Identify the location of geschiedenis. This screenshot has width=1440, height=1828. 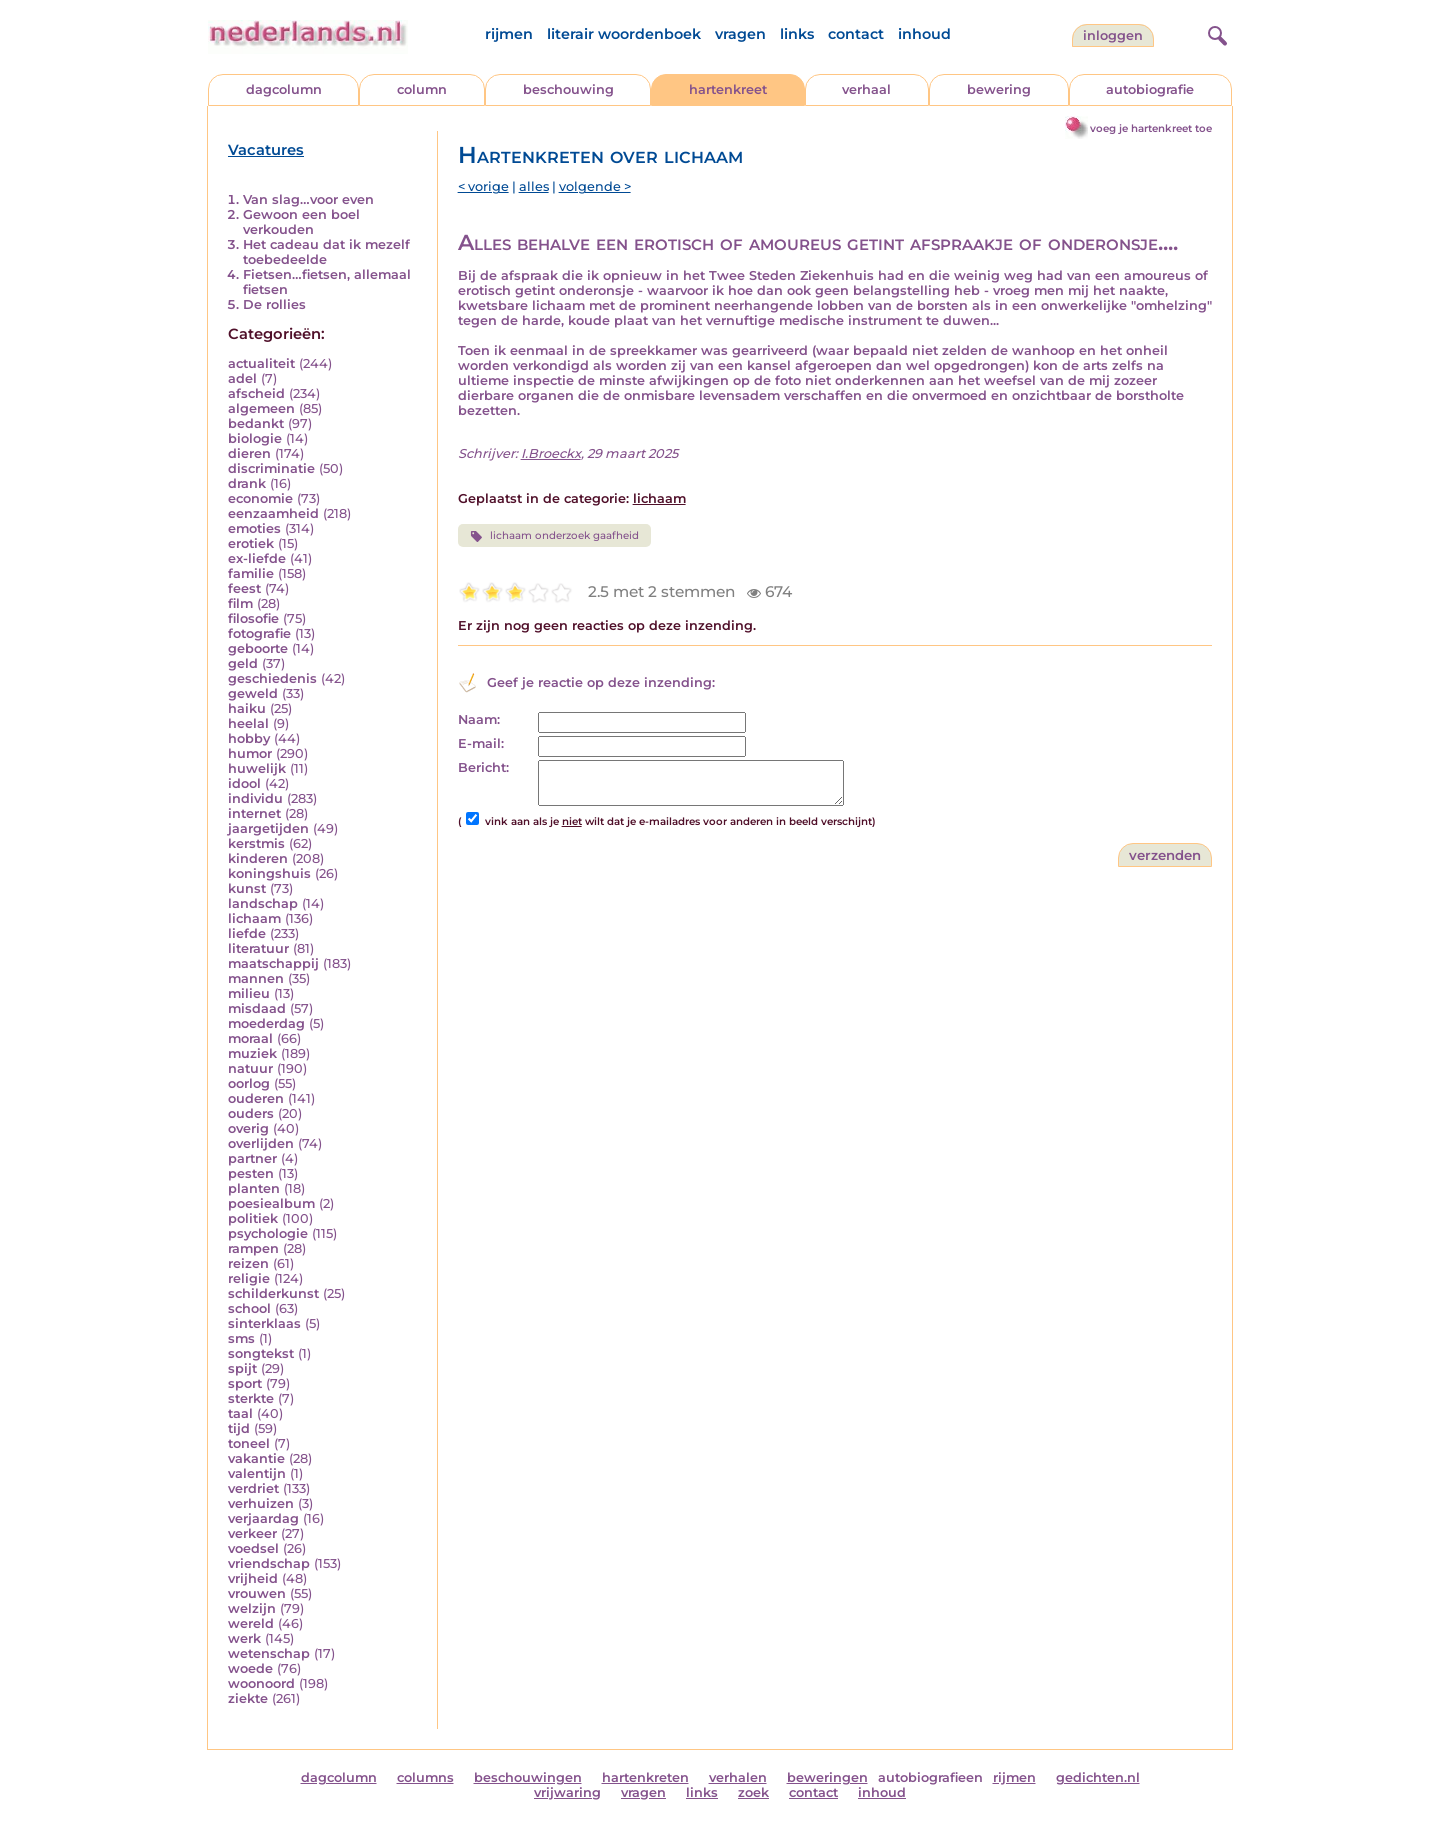
(272, 678).